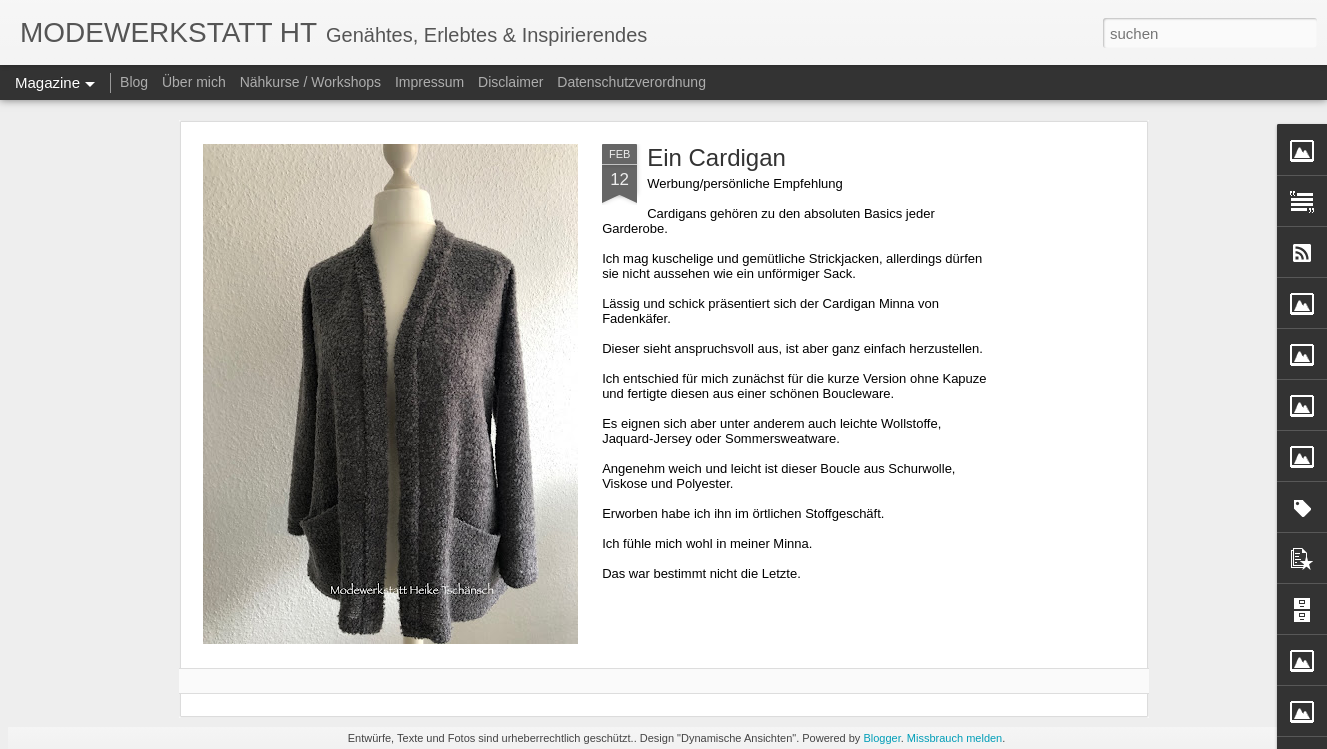 Image resolution: width=1327 pixels, height=749 pixels. I want to click on Blog, so click(134, 82).